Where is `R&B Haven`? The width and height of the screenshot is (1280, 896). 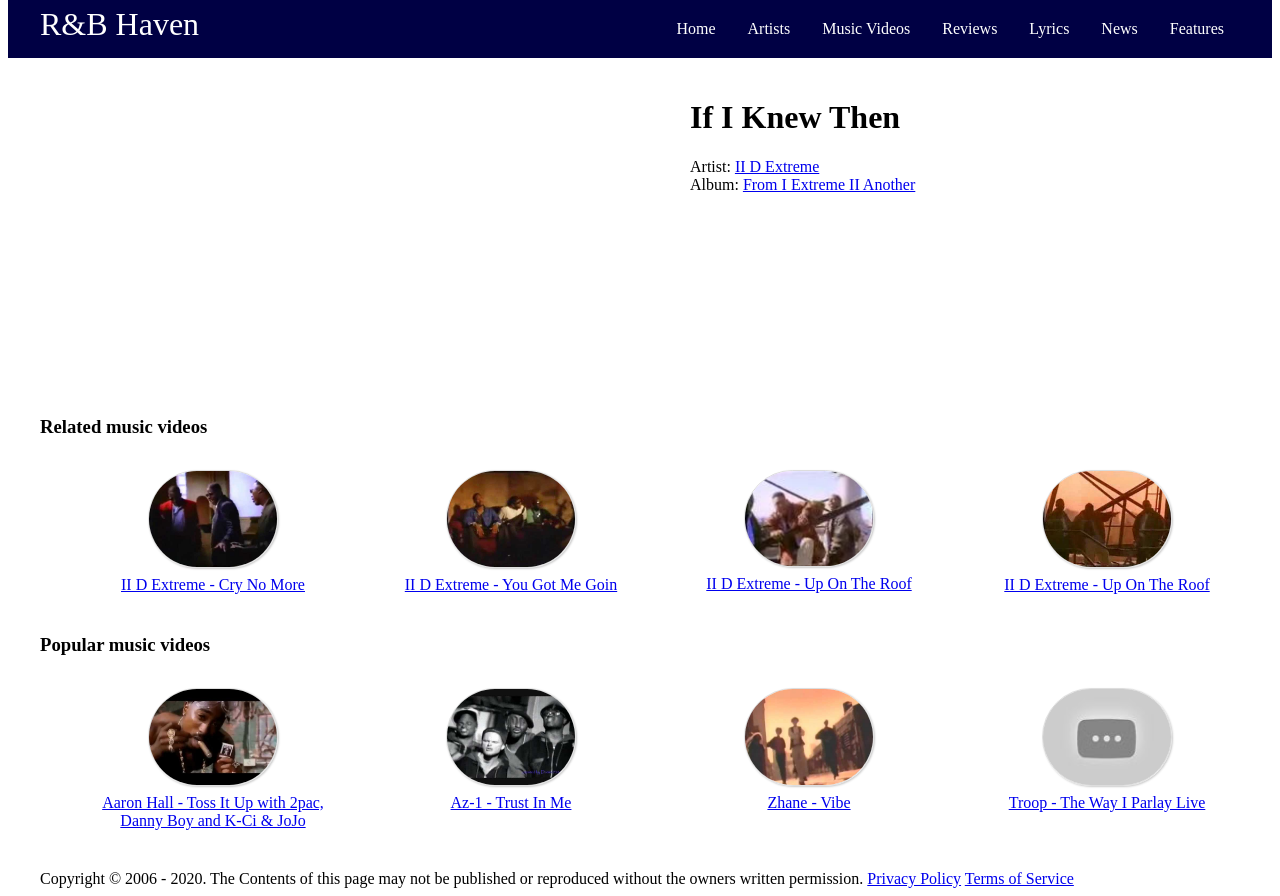
R&B Haven is located at coordinates (119, 24).